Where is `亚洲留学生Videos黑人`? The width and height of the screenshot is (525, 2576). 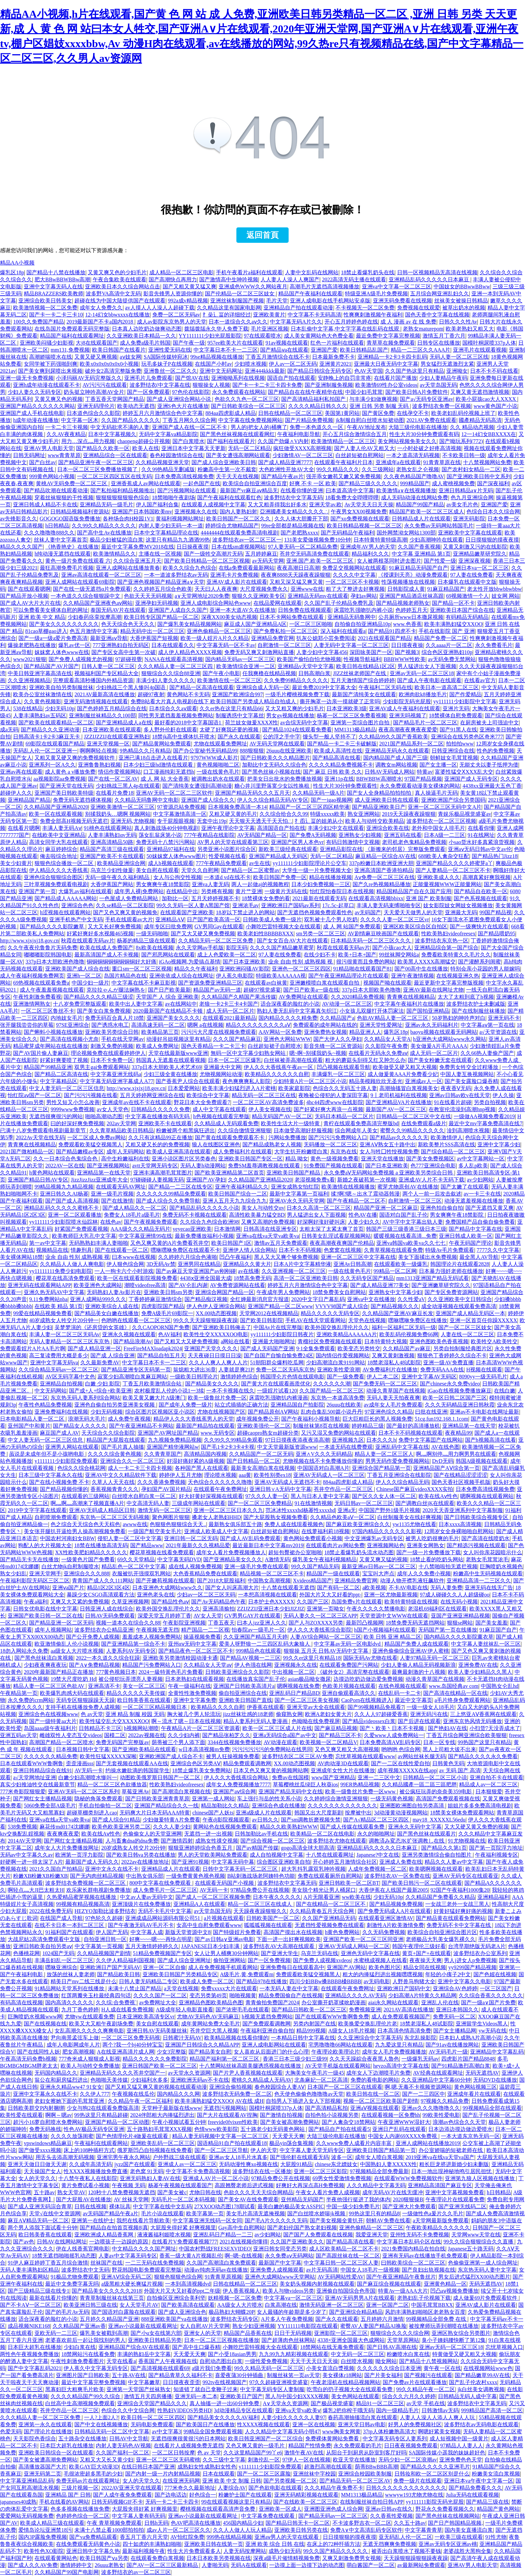
亚洲留学生Videos黑人 is located at coordinates (482, 2023).